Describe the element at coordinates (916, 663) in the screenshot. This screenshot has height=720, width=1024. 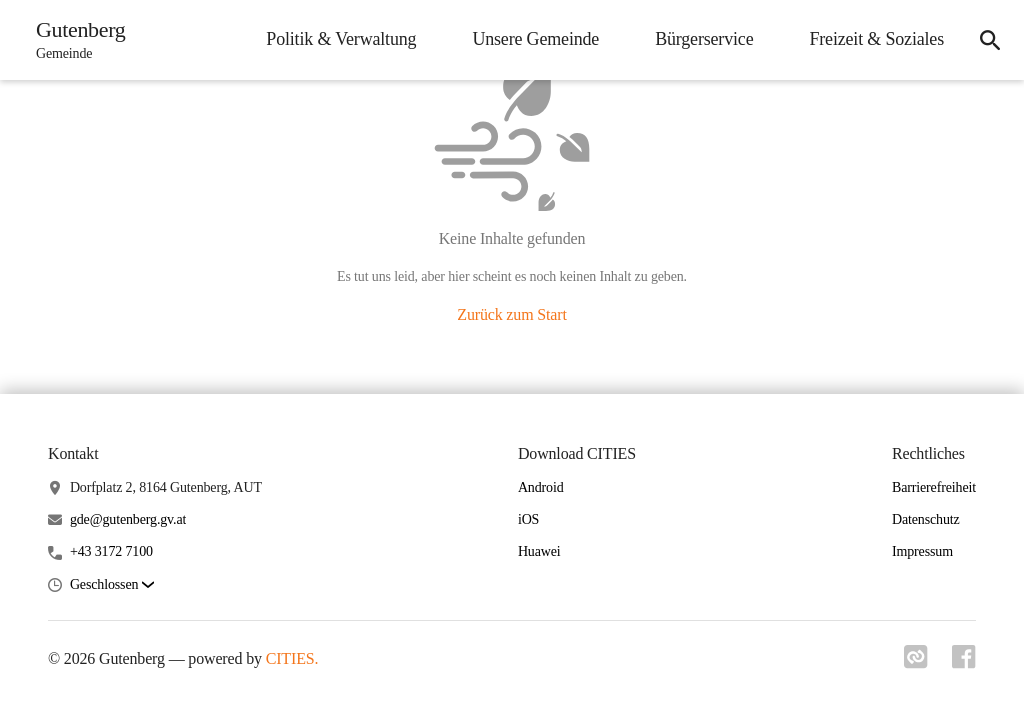
I see `[Link zu cities]` at that location.